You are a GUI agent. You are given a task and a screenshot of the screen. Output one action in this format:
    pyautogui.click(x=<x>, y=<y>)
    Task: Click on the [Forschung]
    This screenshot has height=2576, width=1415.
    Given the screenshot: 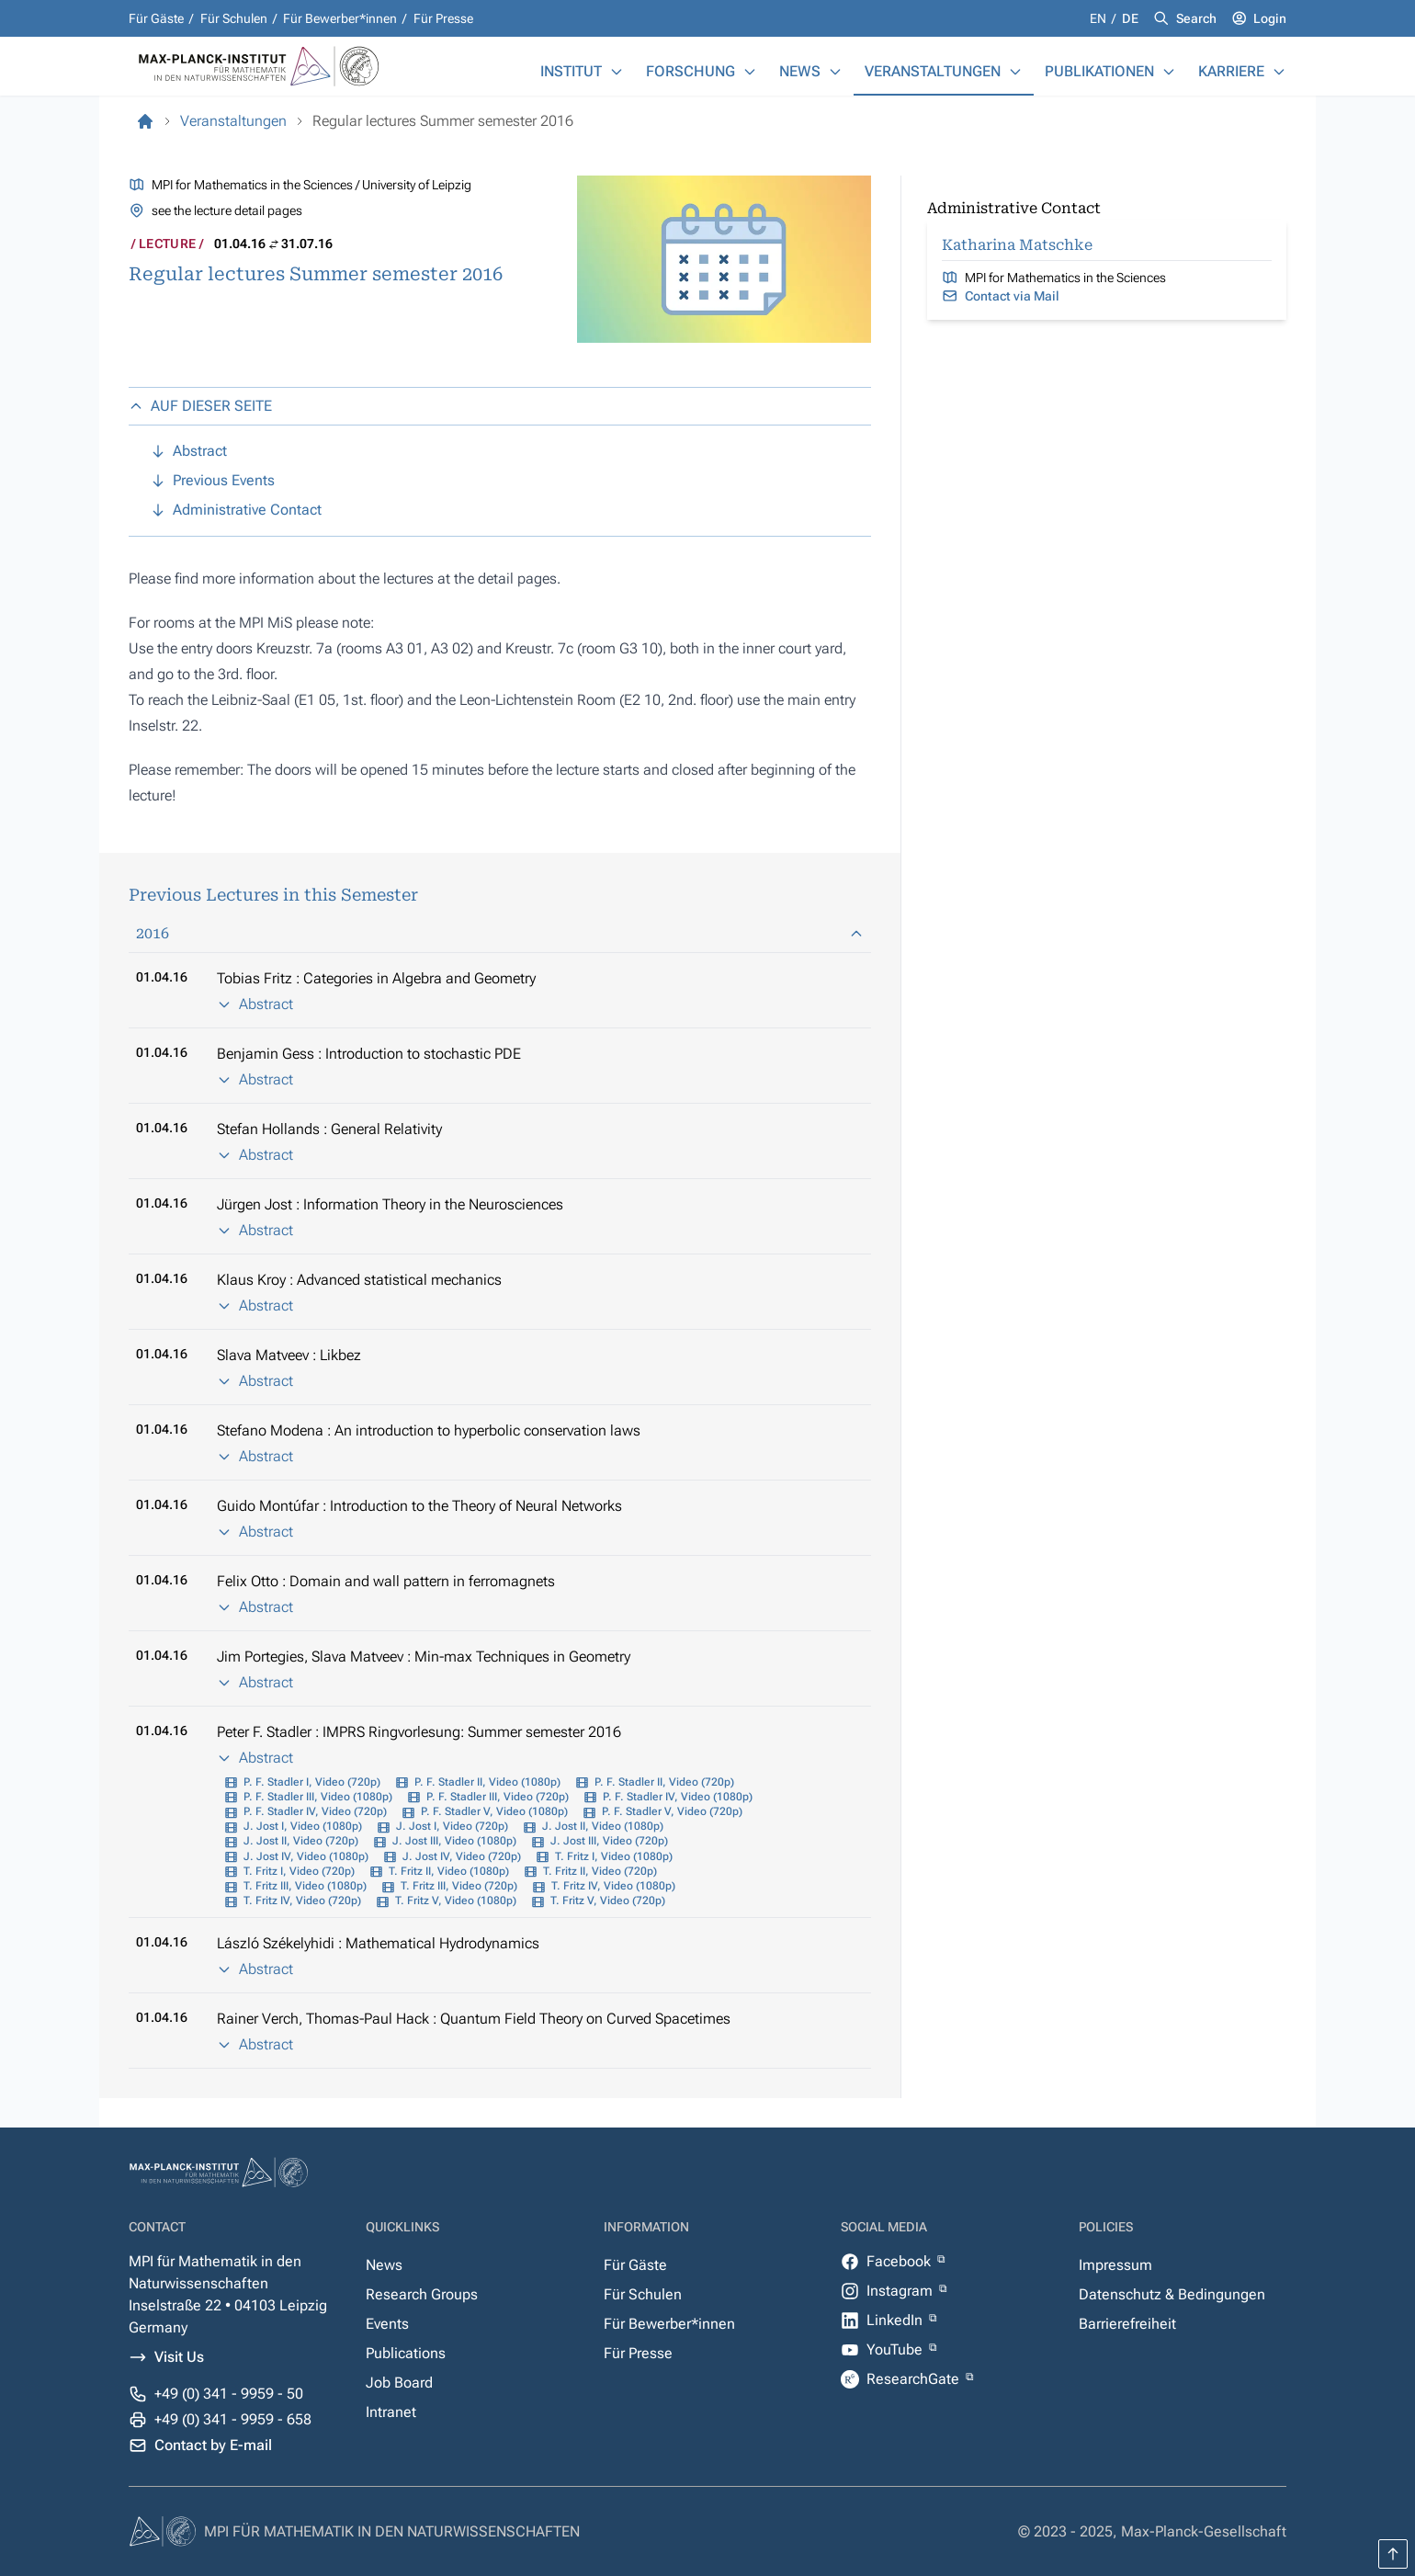 What is the action you would take?
    pyautogui.click(x=749, y=72)
    